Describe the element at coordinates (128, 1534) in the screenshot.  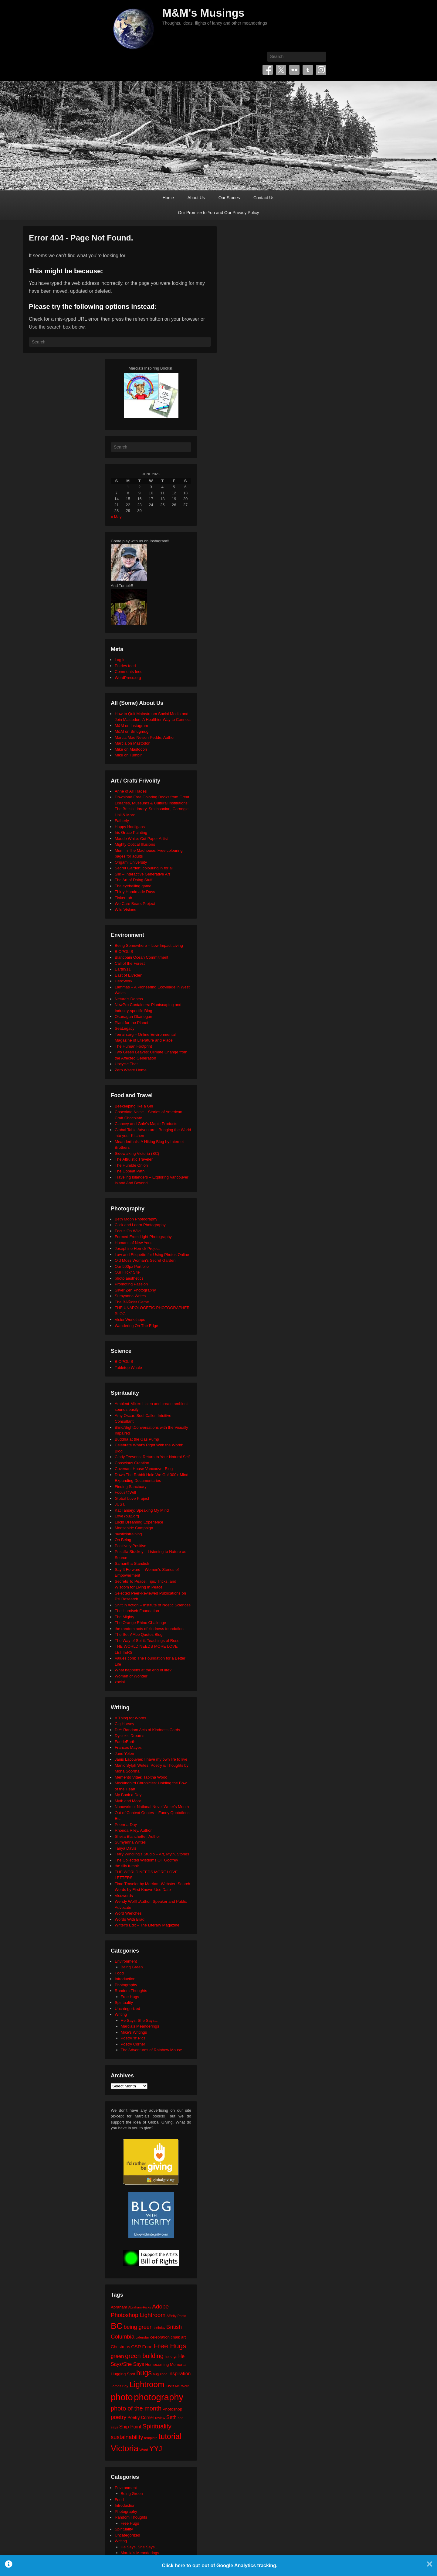
I see `mysticintraining` at that location.